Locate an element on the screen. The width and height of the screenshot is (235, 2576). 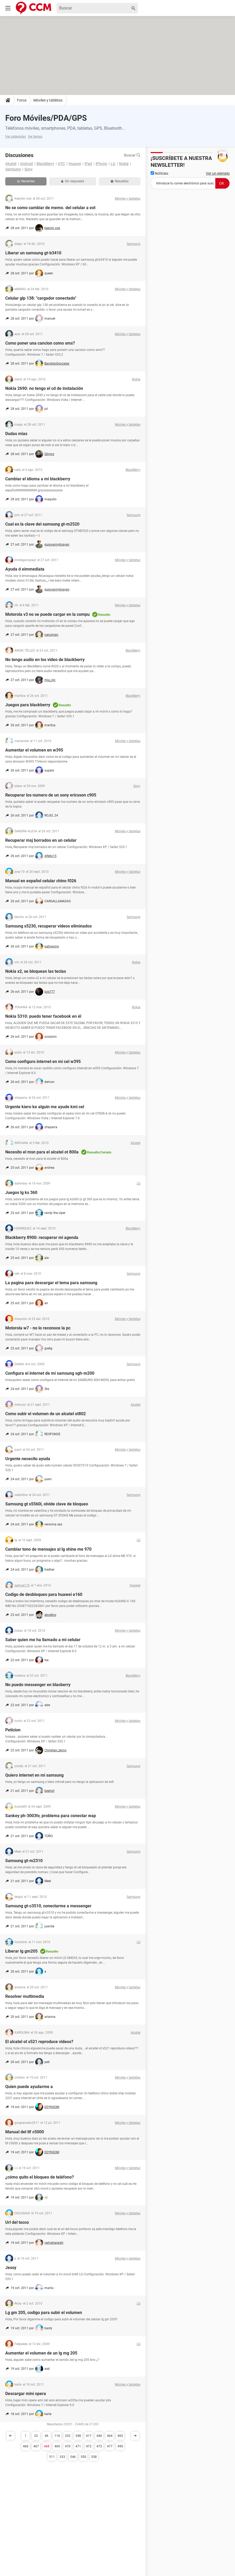
348 is located at coordinates (78, 2436).